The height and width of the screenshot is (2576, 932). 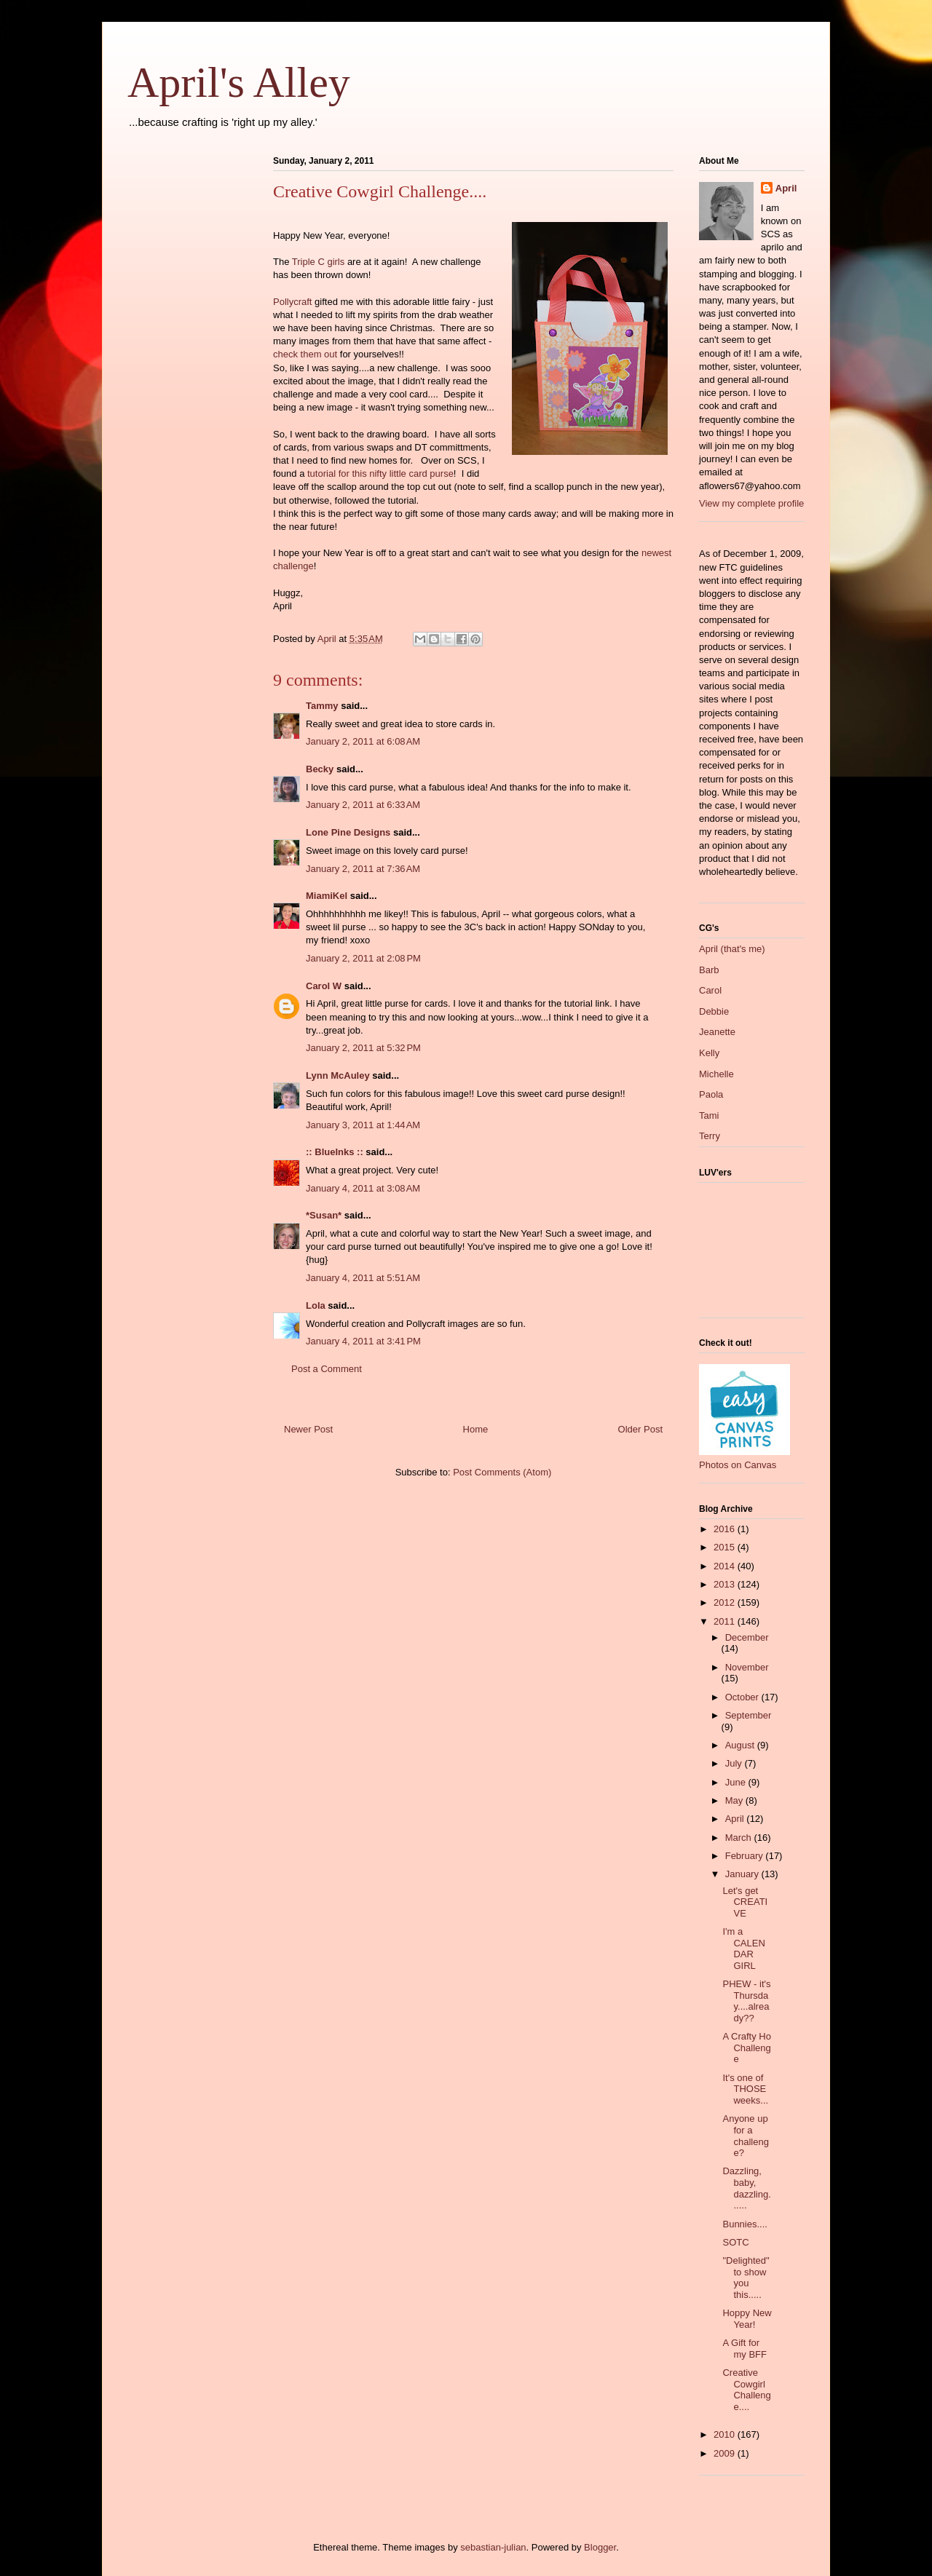 I want to click on October, so click(x=743, y=1697).